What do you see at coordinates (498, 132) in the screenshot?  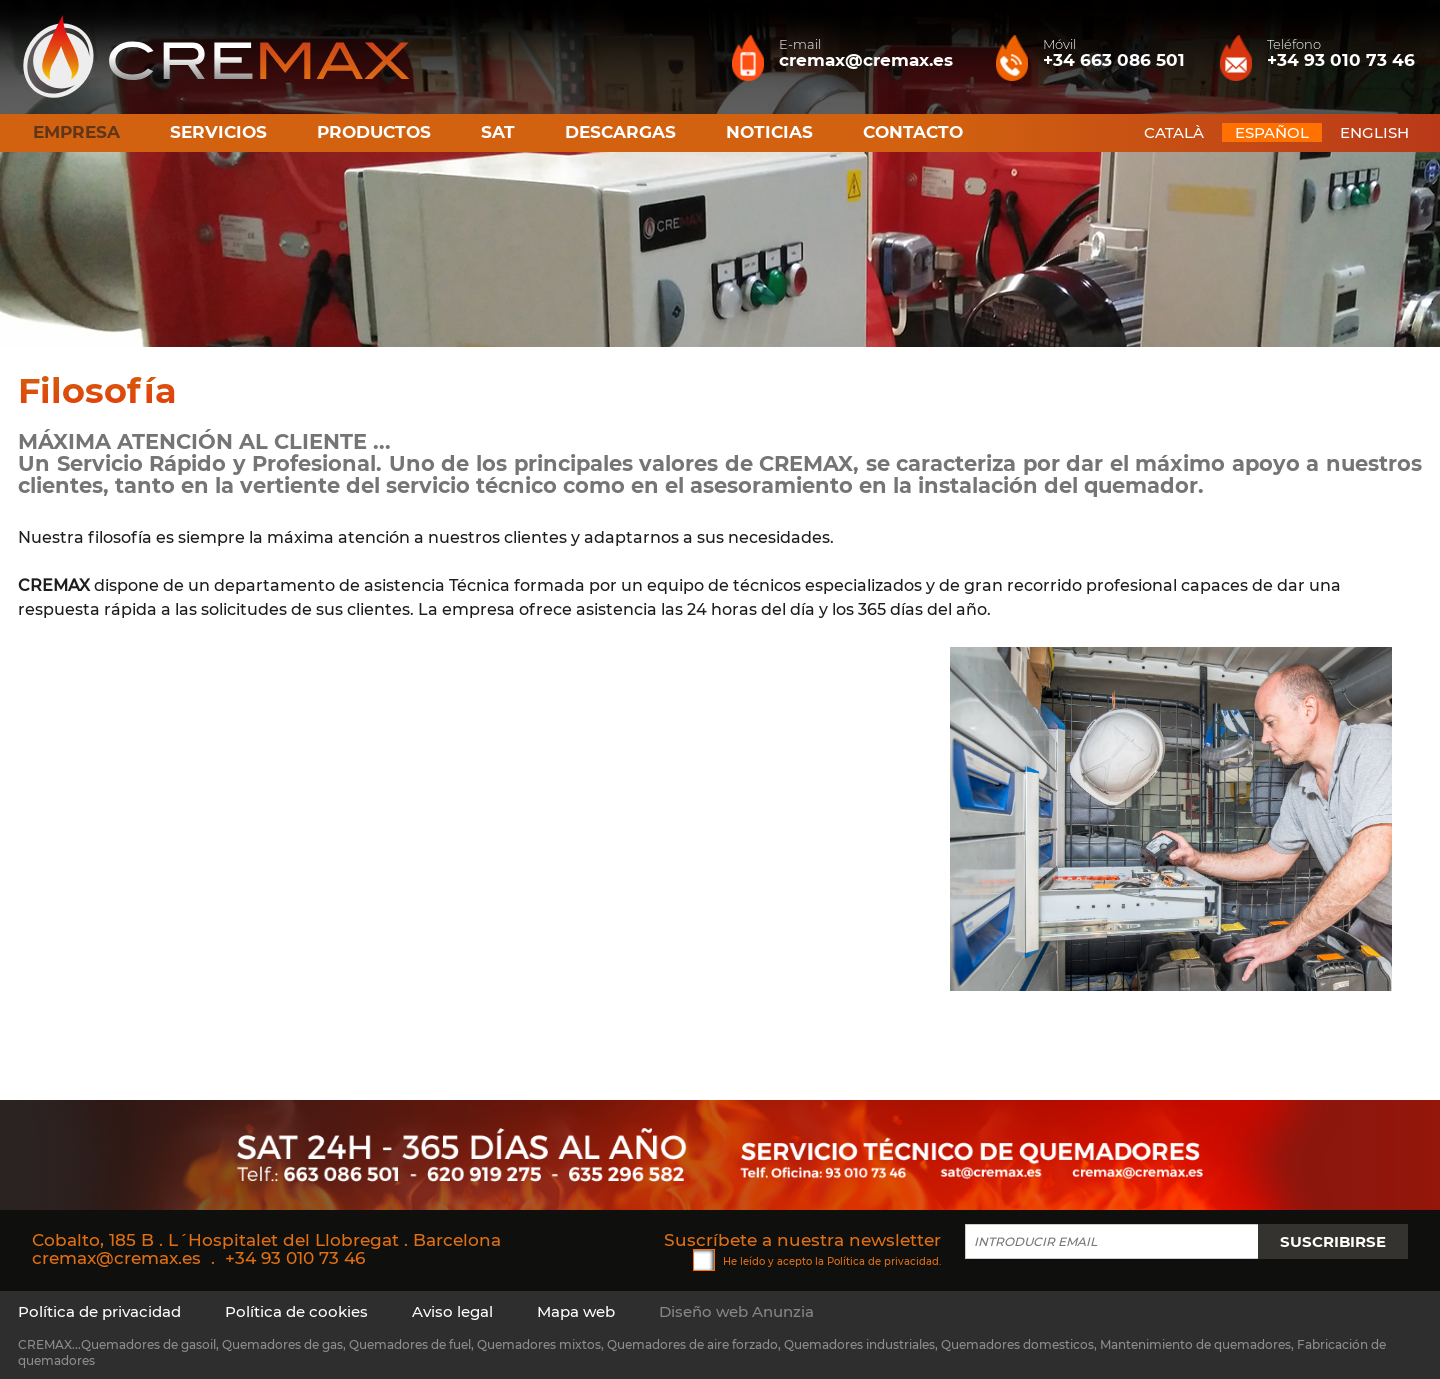 I see `SAT` at bounding box center [498, 132].